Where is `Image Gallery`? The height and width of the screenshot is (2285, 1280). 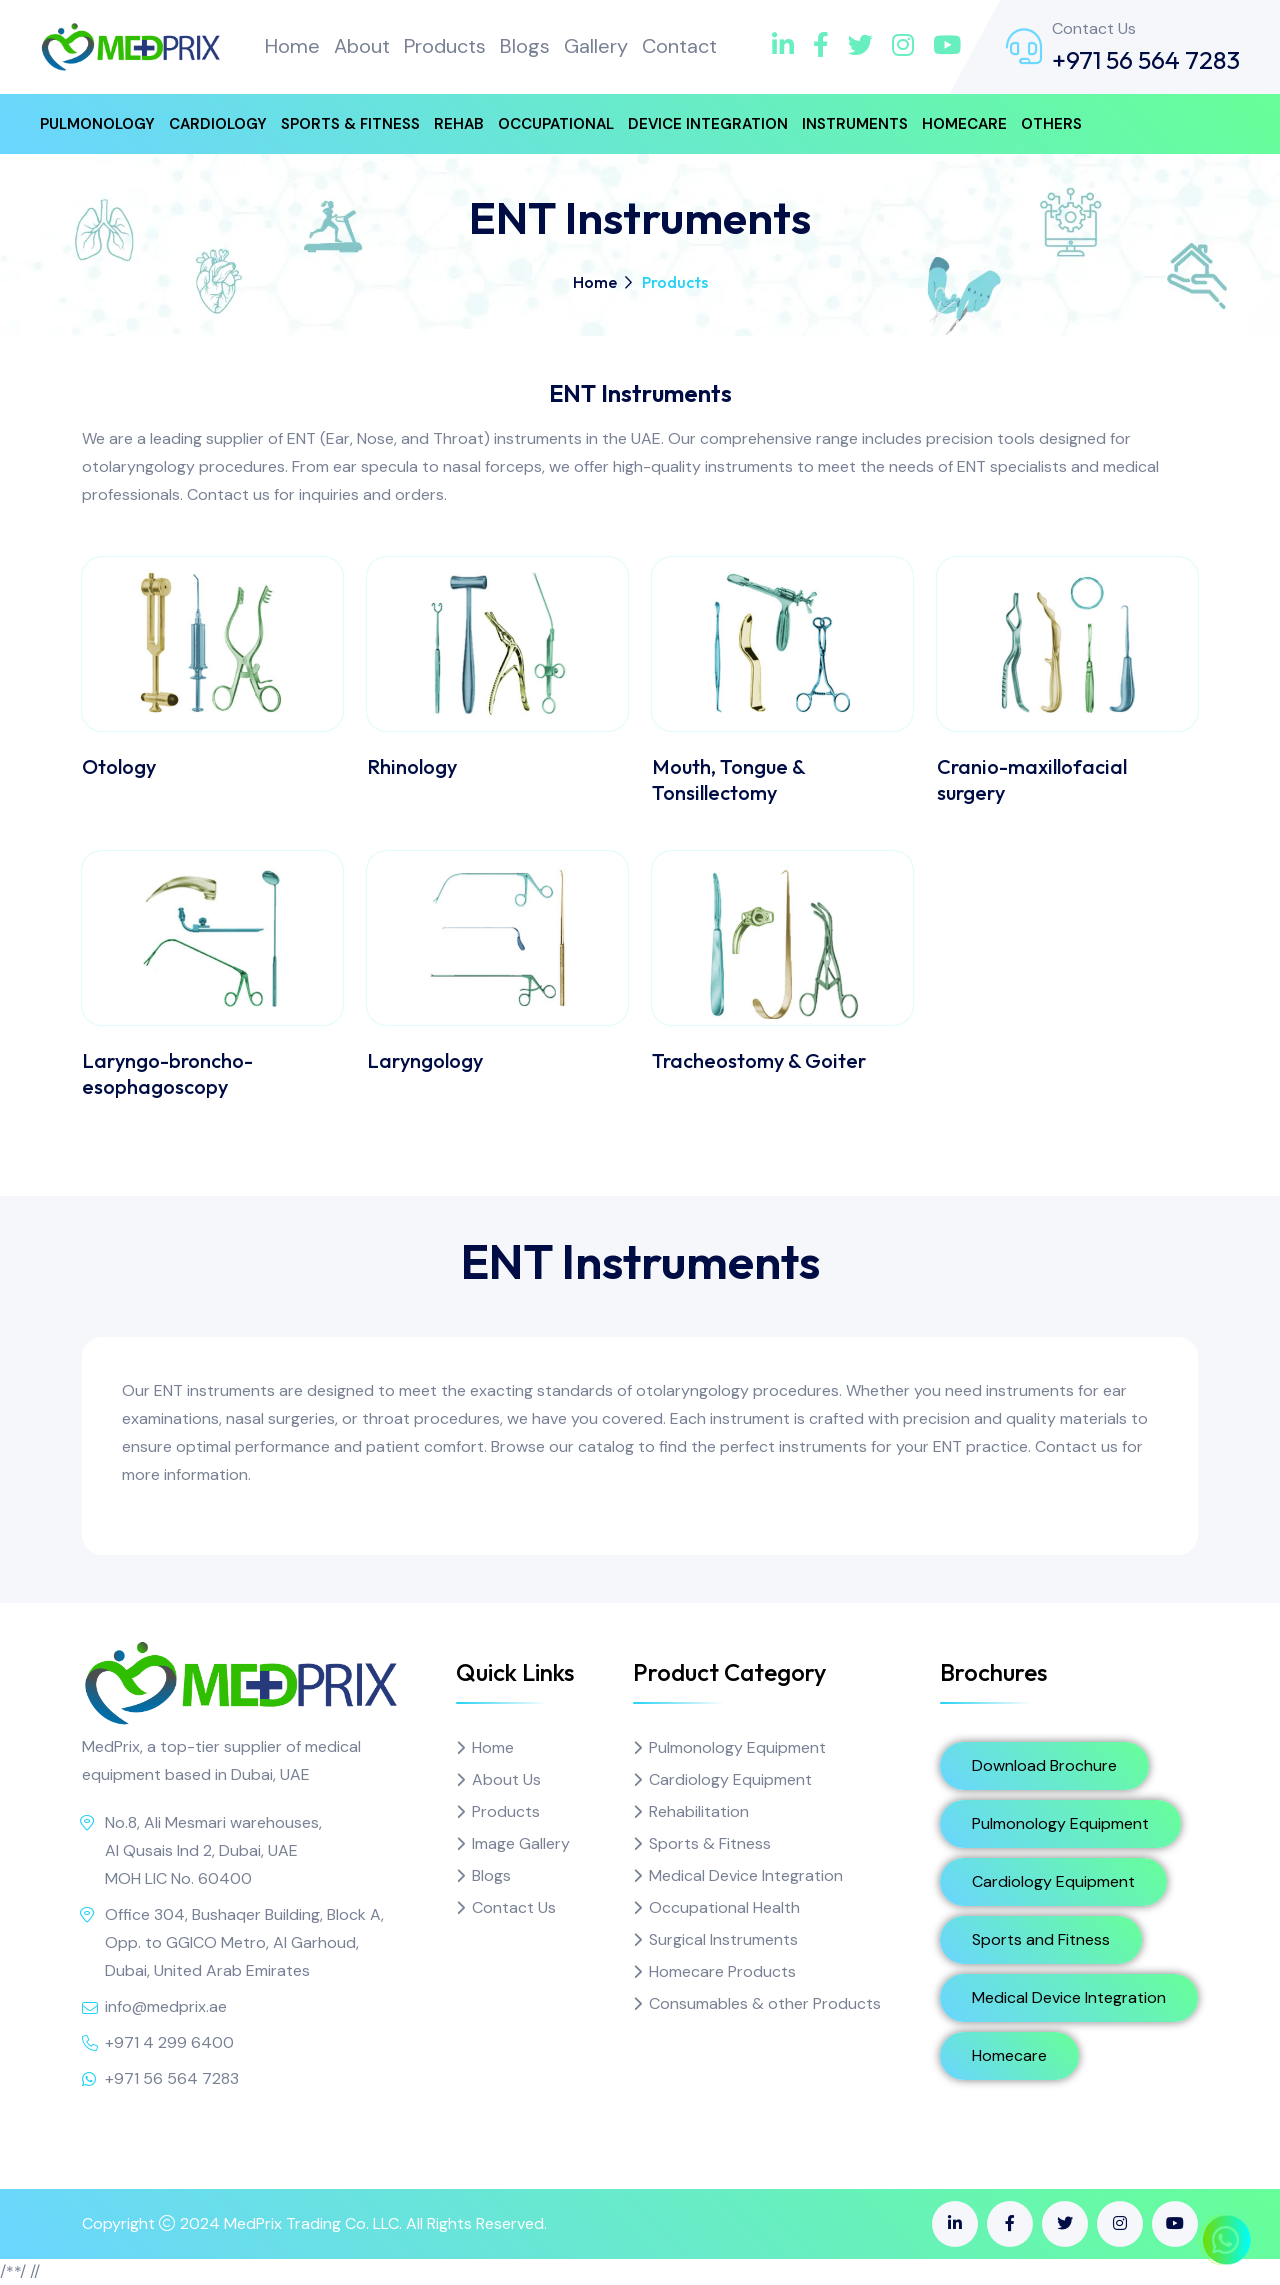
Image Gallery is located at coordinates (521, 1843).